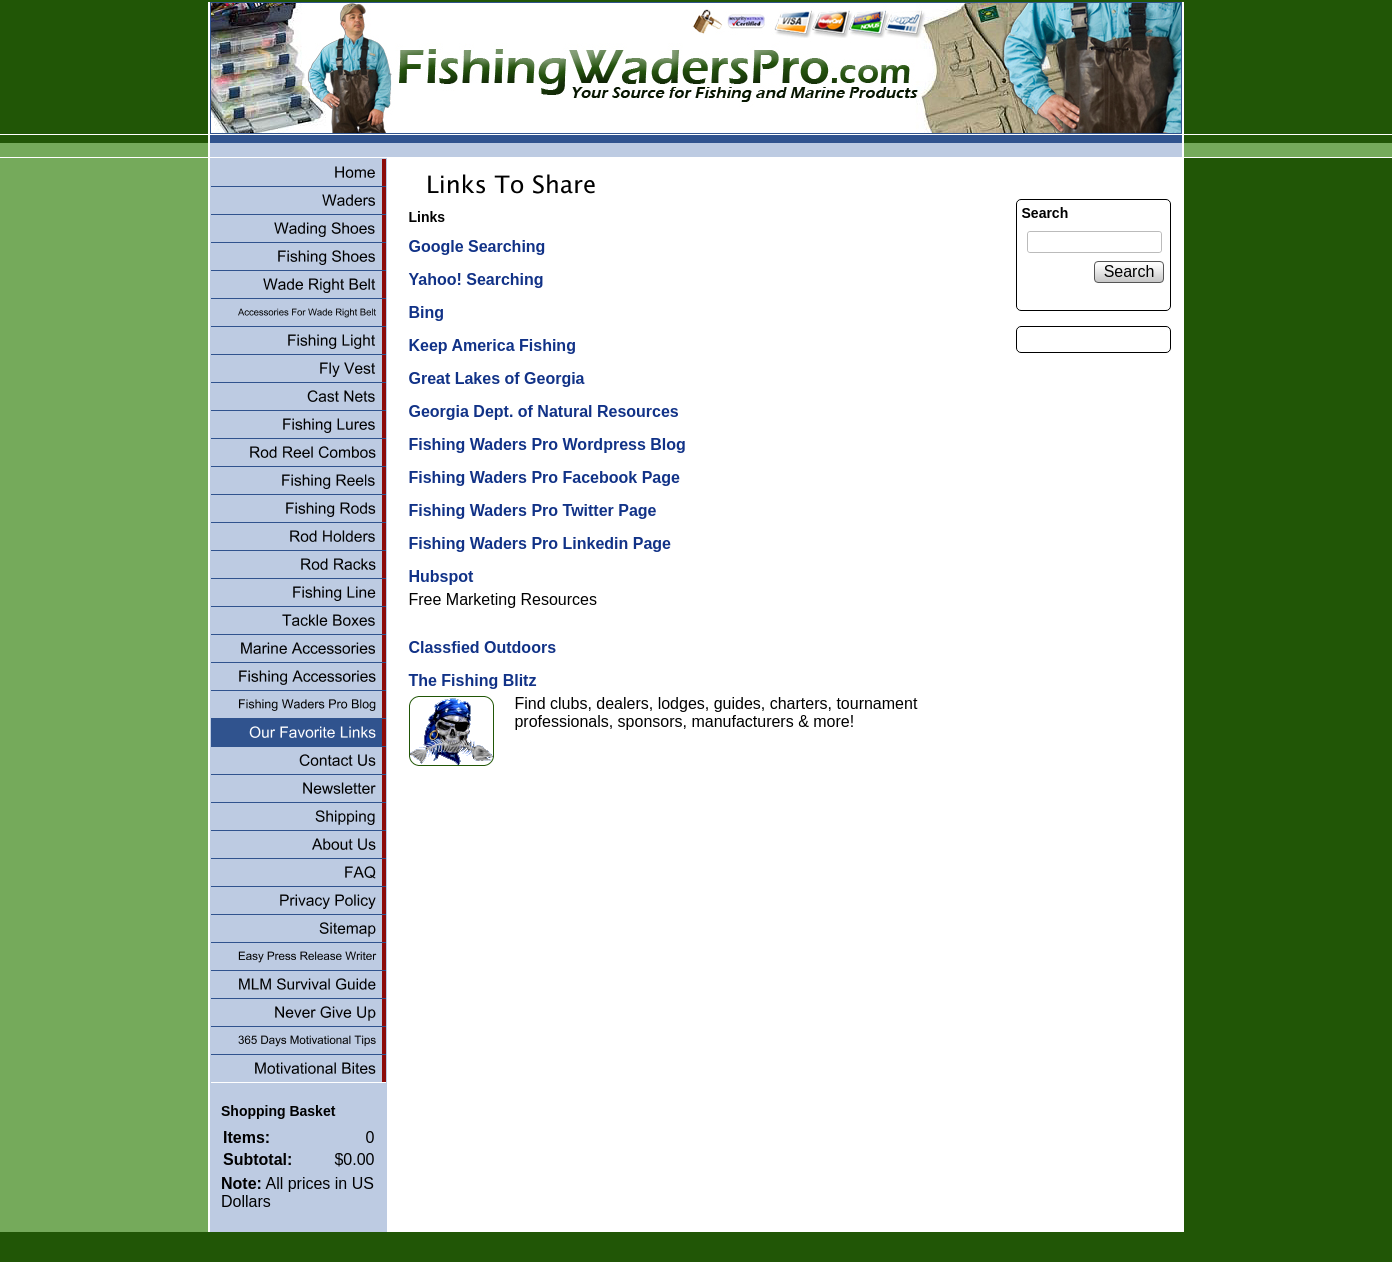  What do you see at coordinates (539, 543) in the screenshot?
I see `Fishing Waders Pro Linkedin Page` at bounding box center [539, 543].